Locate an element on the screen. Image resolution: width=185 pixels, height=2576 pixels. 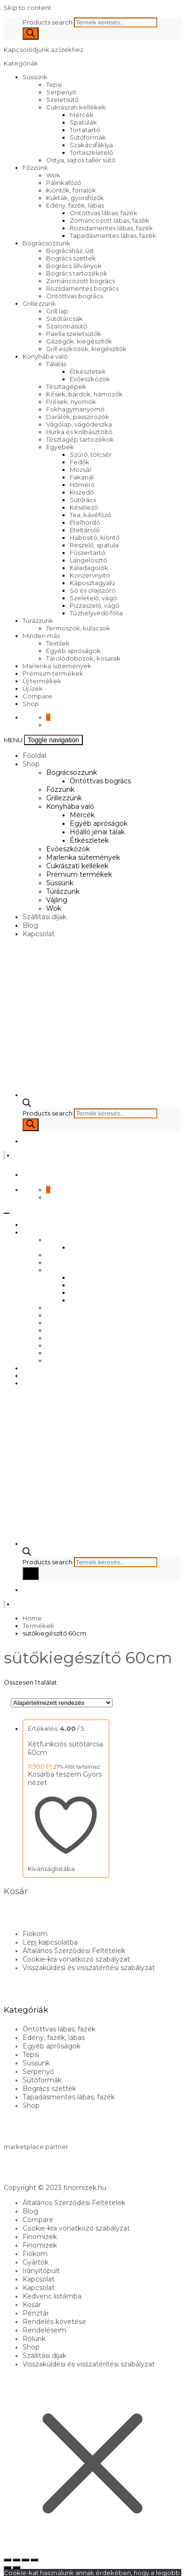
Gyártók is located at coordinates (35, 2262).